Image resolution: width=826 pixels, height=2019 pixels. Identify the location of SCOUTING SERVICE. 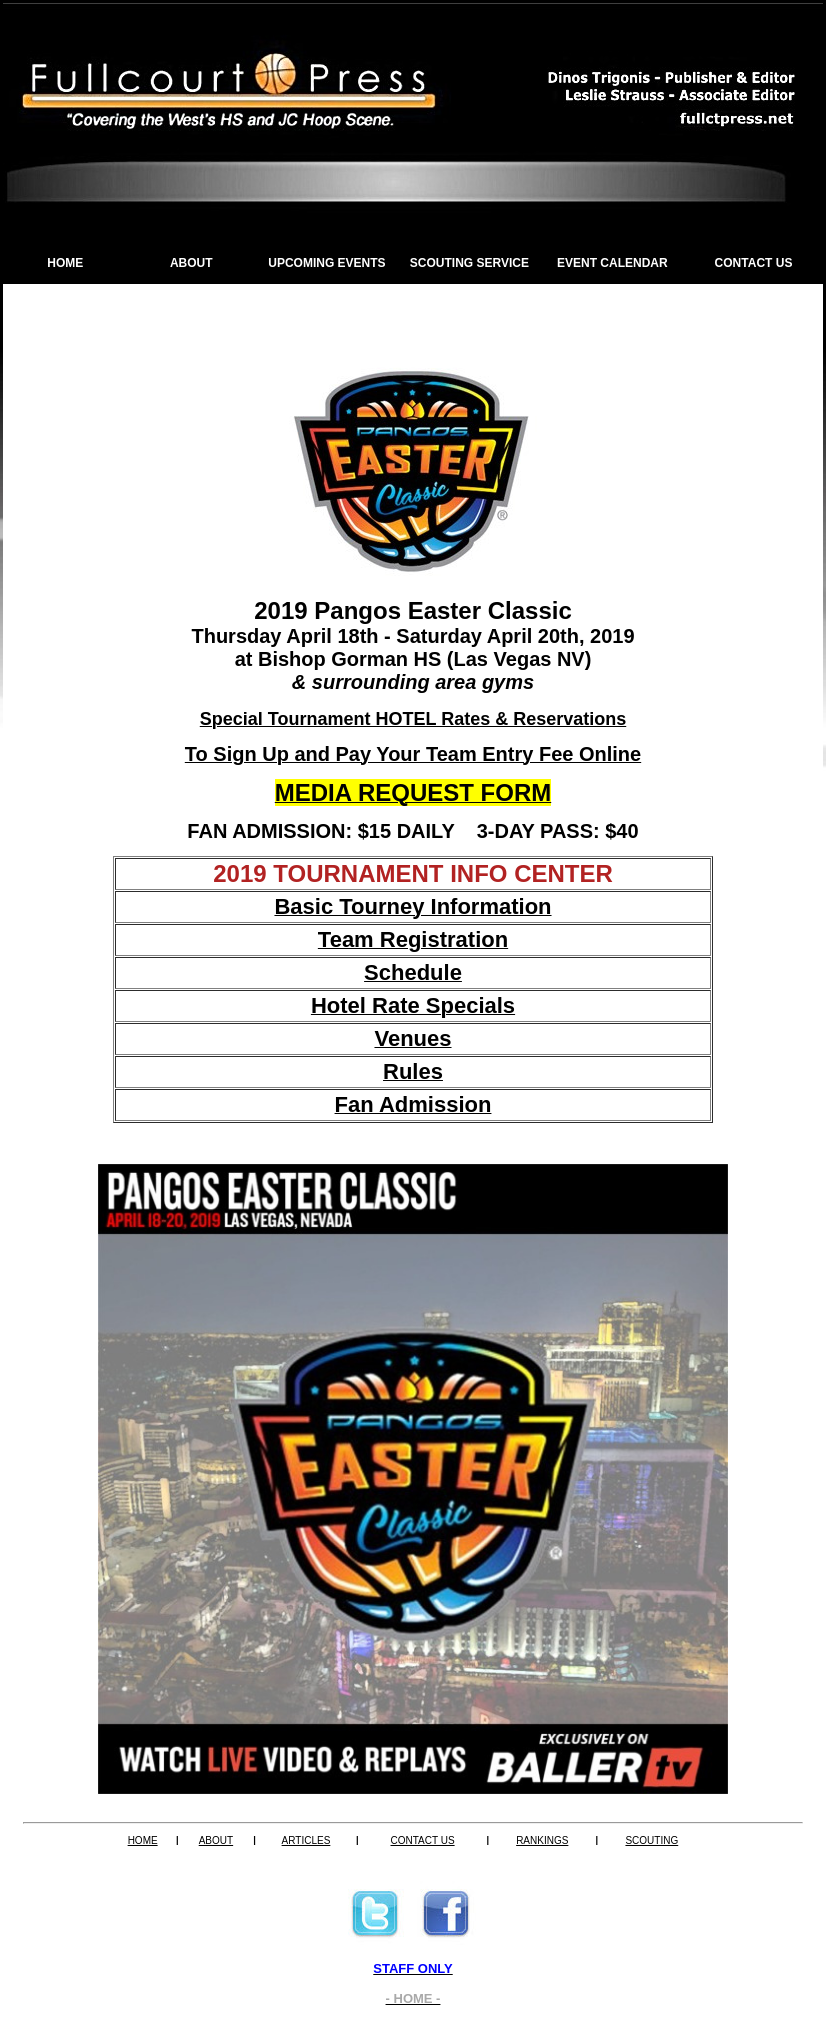
(469, 263).